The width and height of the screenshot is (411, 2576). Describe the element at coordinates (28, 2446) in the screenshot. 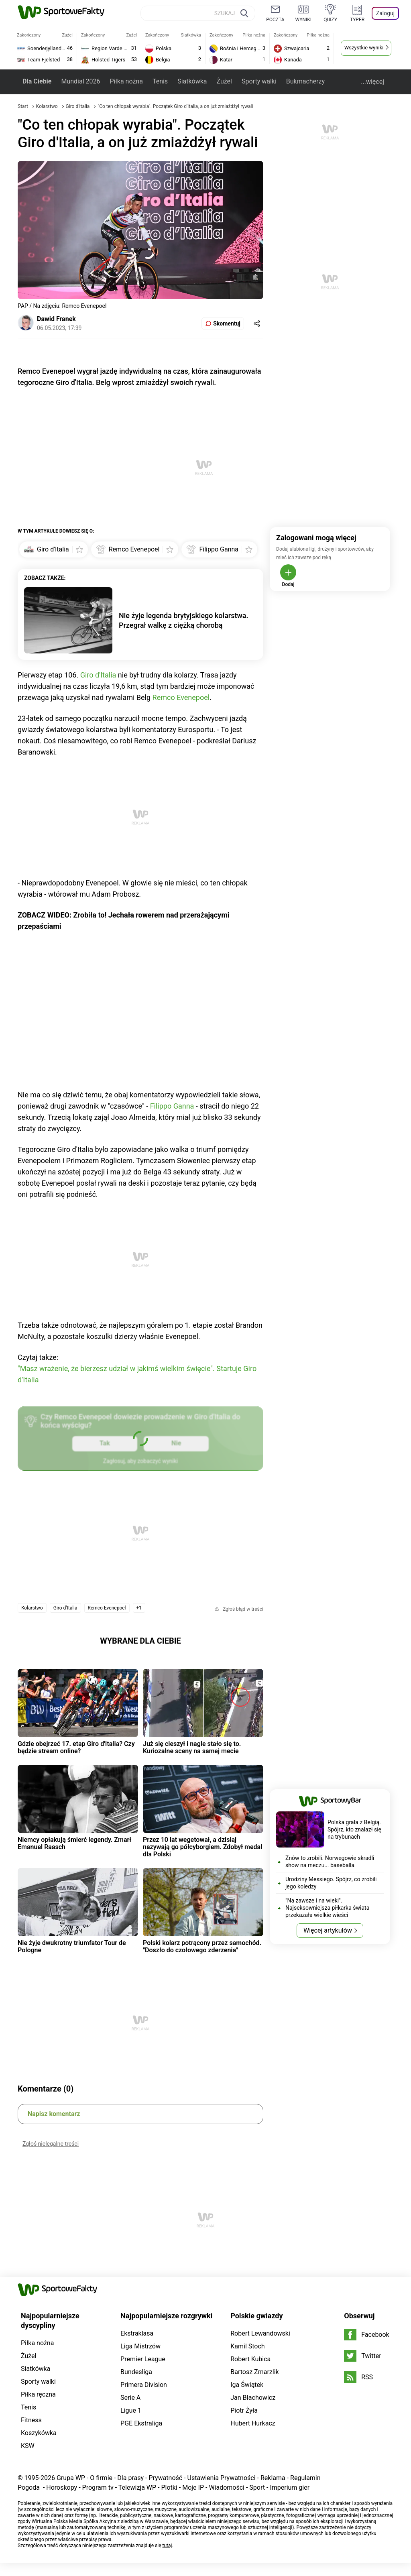

I see `KSW` at that location.